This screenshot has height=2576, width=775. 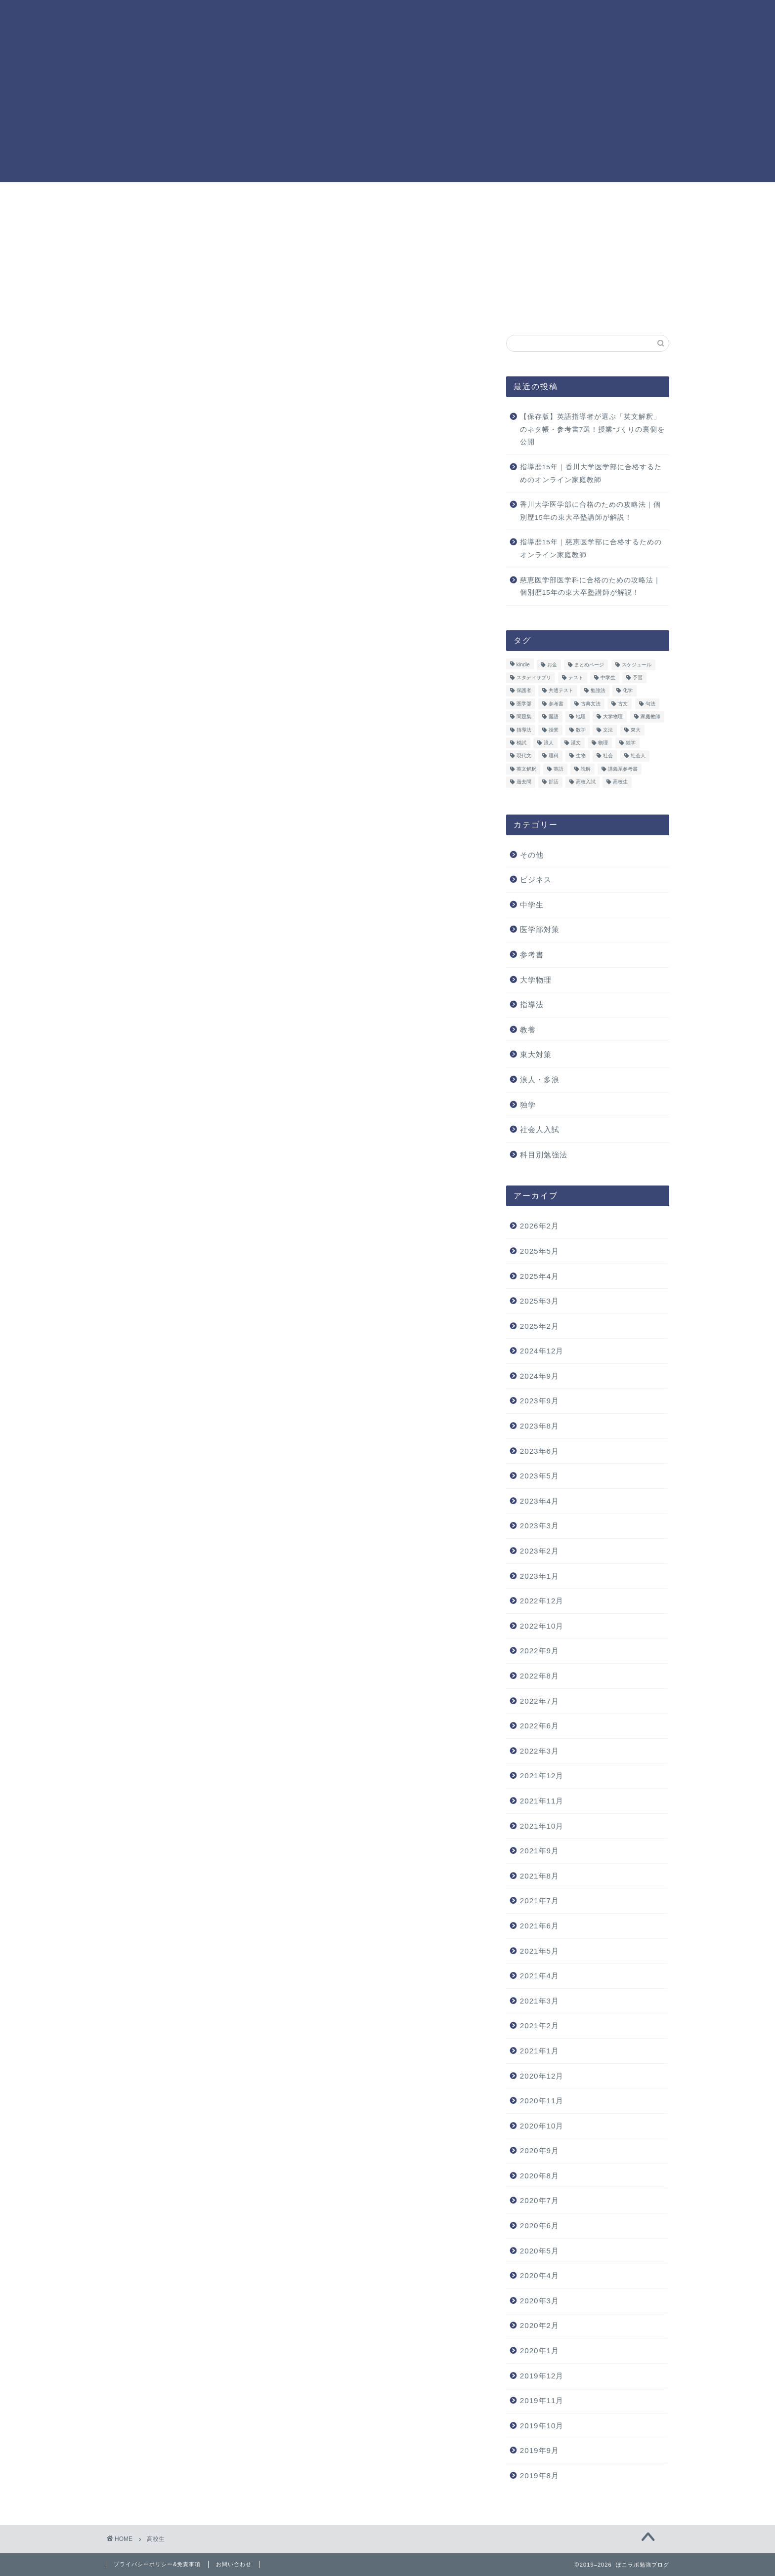 What do you see at coordinates (157, 2564) in the screenshot?
I see `プライバシーポリシー&免責事項` at bounding box center [157, 2564].